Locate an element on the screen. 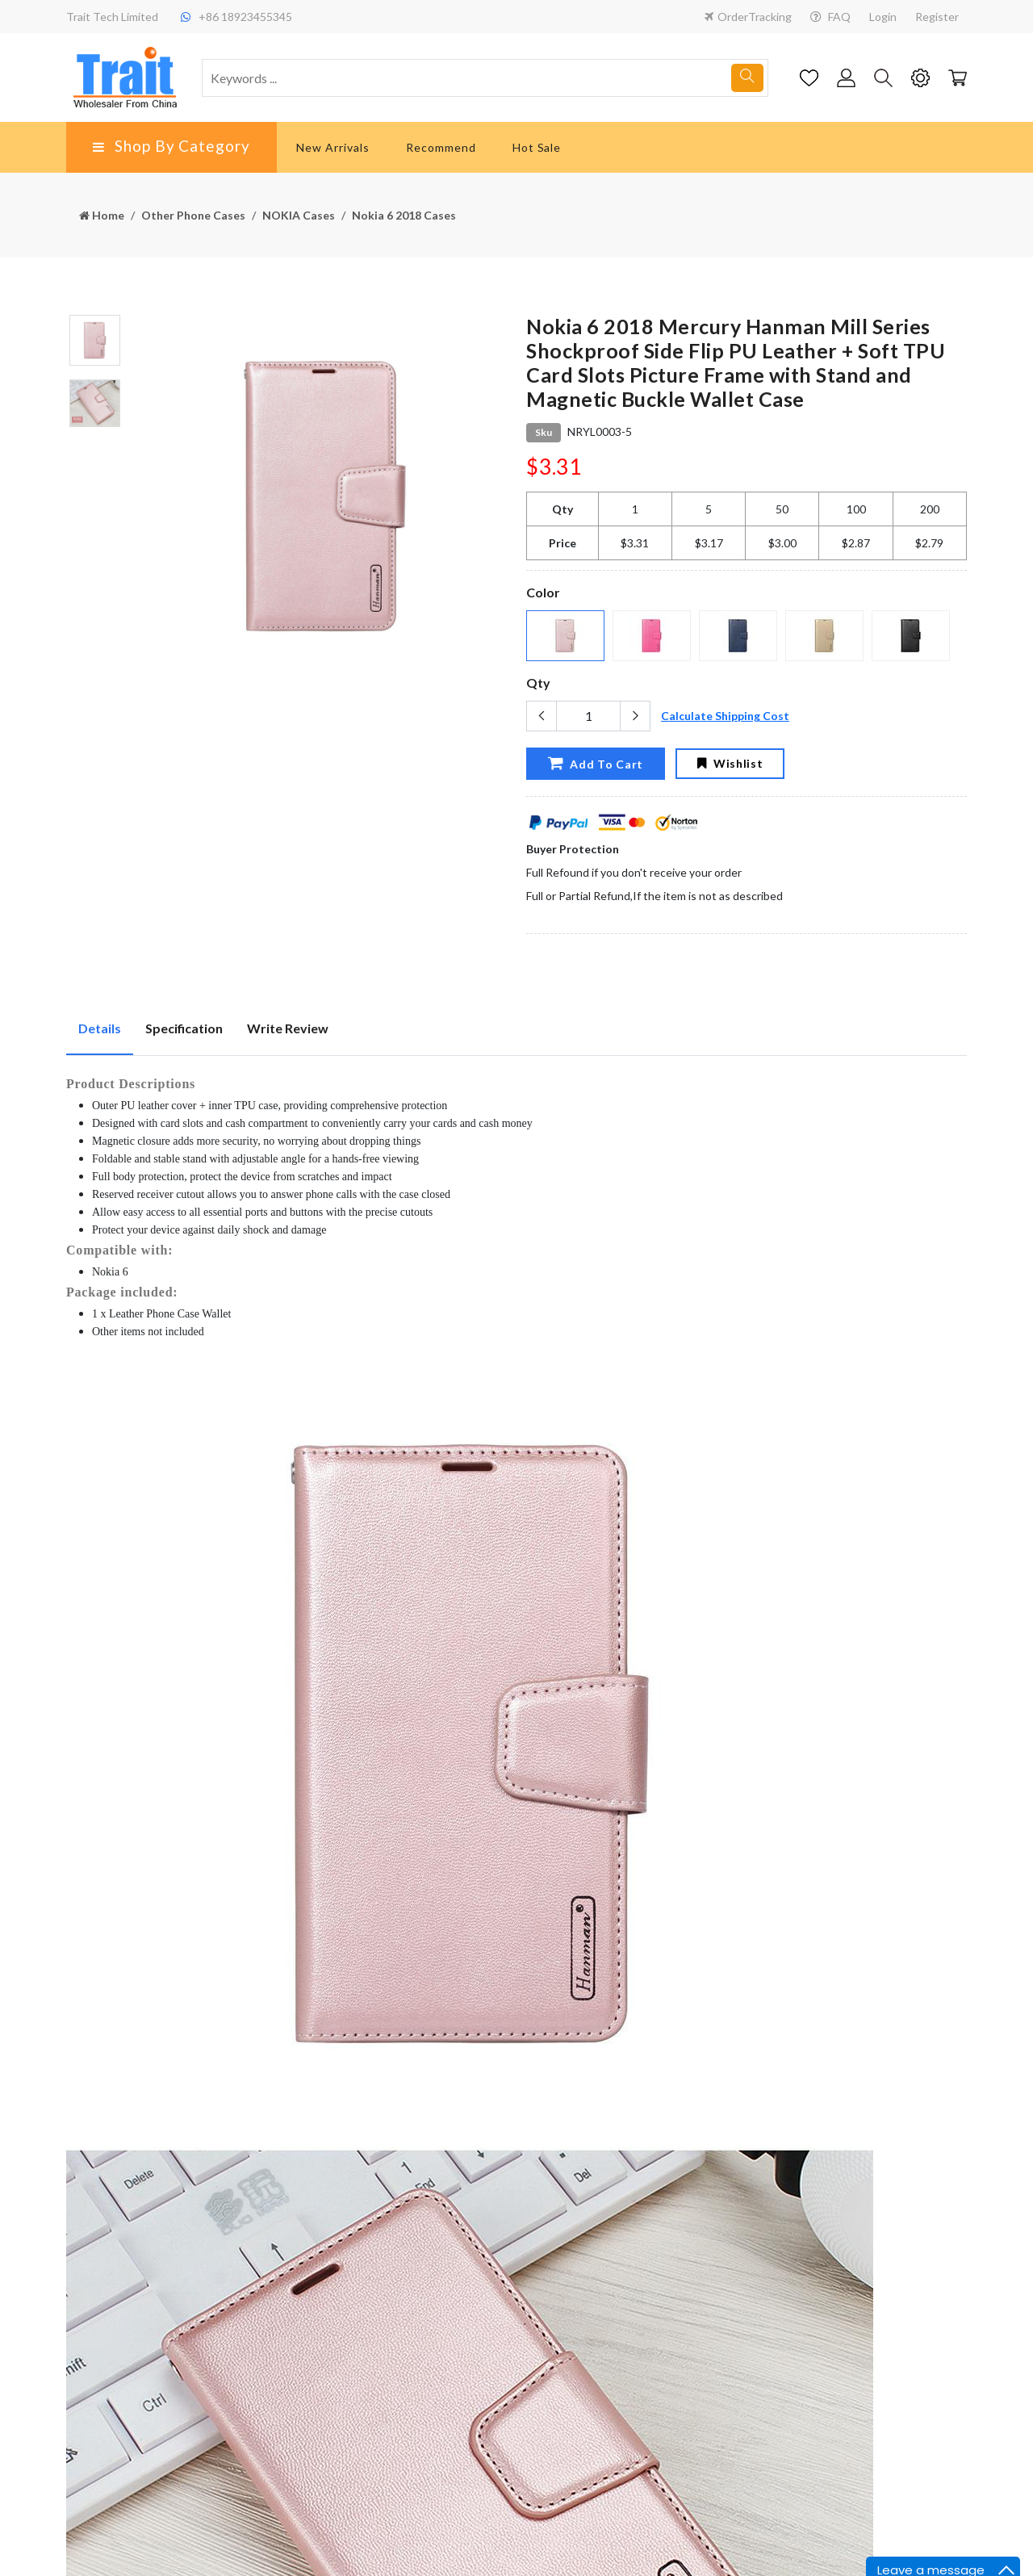 This screenshot has width=1033, height=2576. Calculate Shipping Cost is located at coordinates (725, 716).